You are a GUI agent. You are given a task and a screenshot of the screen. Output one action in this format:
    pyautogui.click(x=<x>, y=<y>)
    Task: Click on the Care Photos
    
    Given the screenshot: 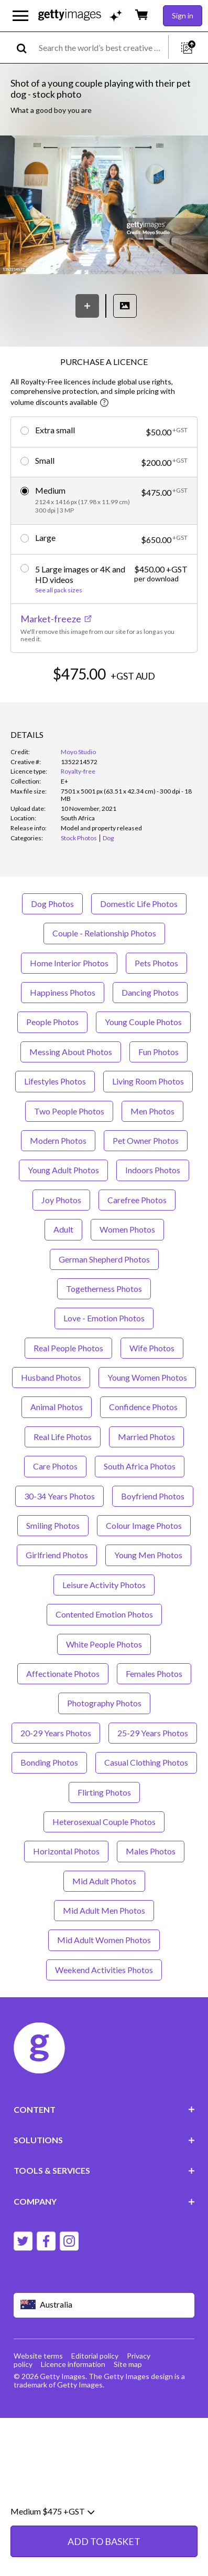 What is the action you would take?
    pyautogui.click(x=55, y=1506)
    